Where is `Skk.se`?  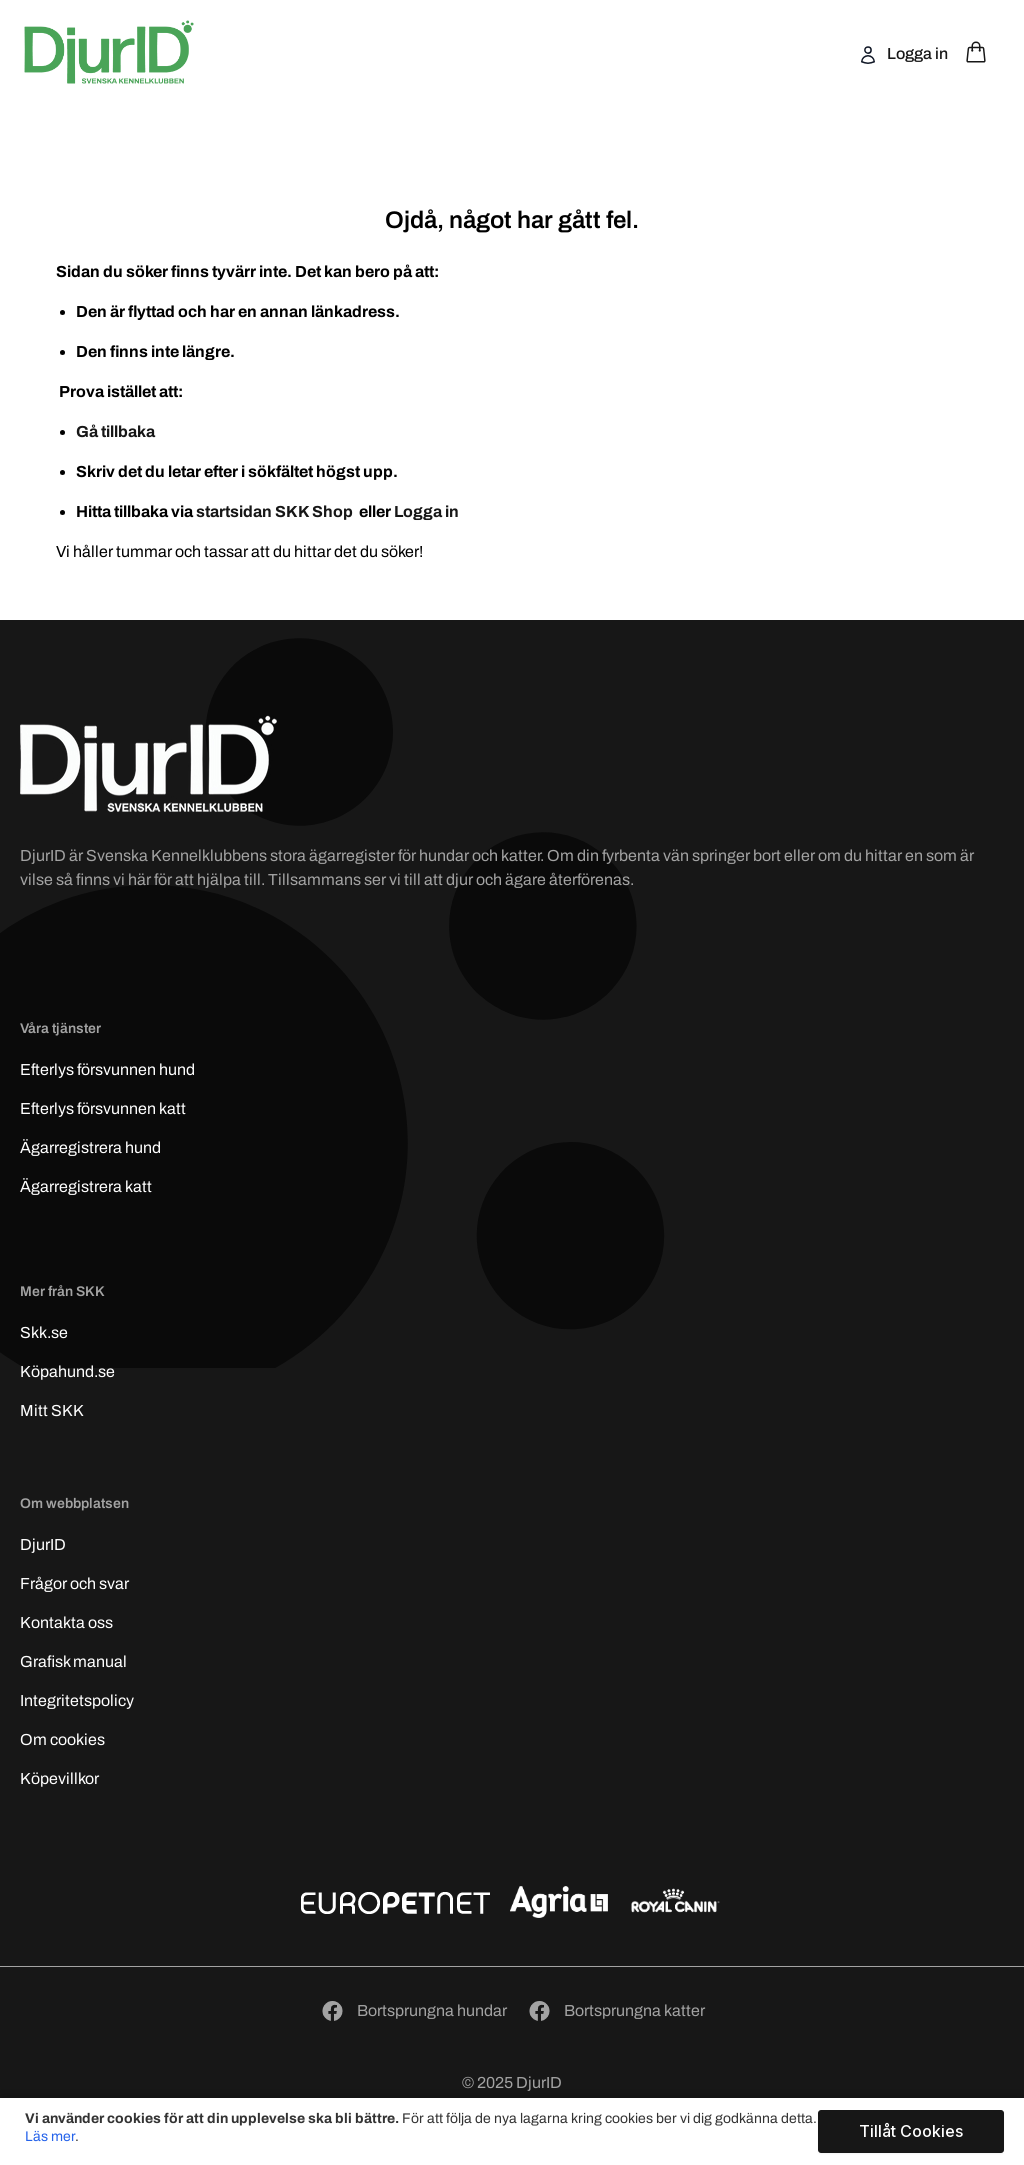 Skk.se is located at coordinates (44, 1332).